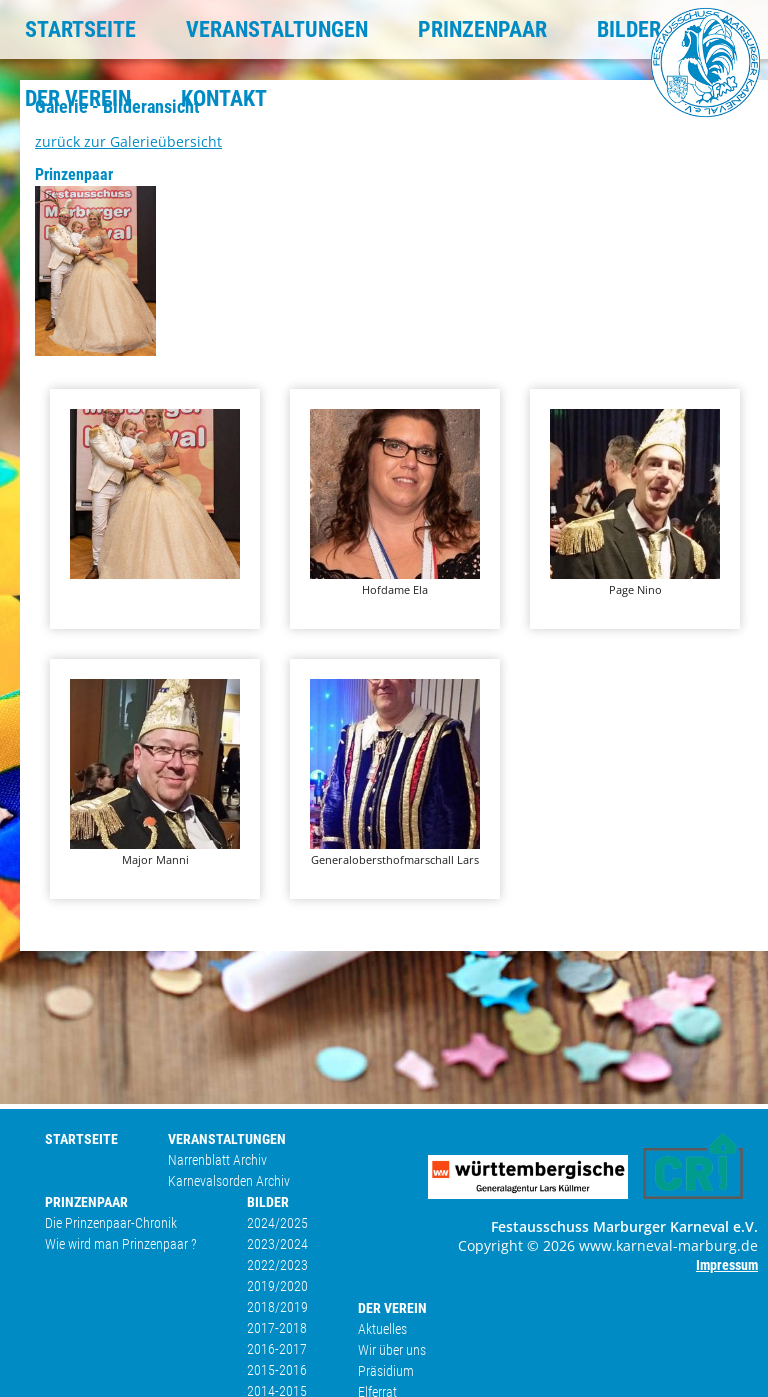 Image resolution: width=768 pixels, height=1397 pixels. I want to click on 2022/2023, so click(277, 1265).